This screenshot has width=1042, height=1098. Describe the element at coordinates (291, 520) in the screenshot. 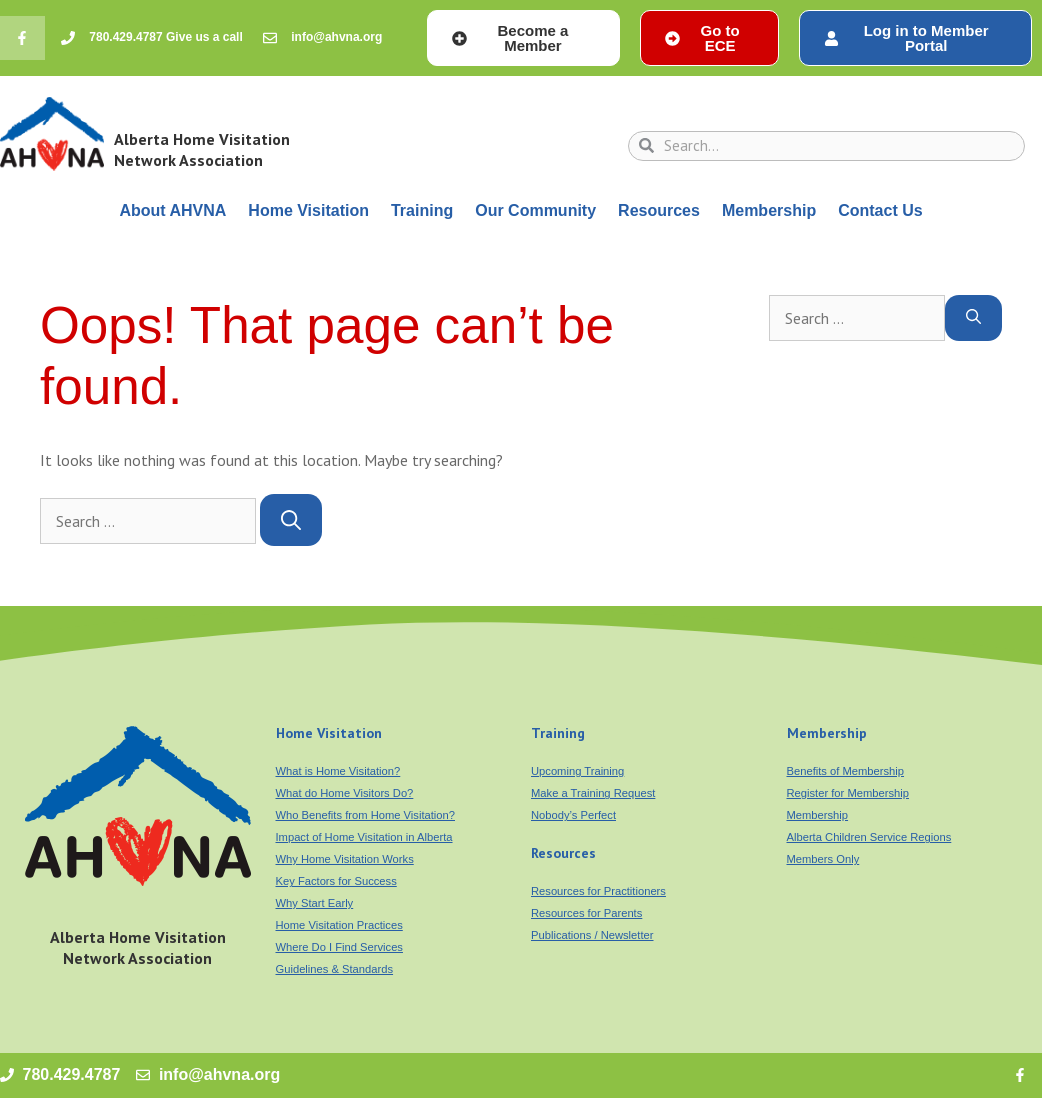

I see `[Search]` at that location.